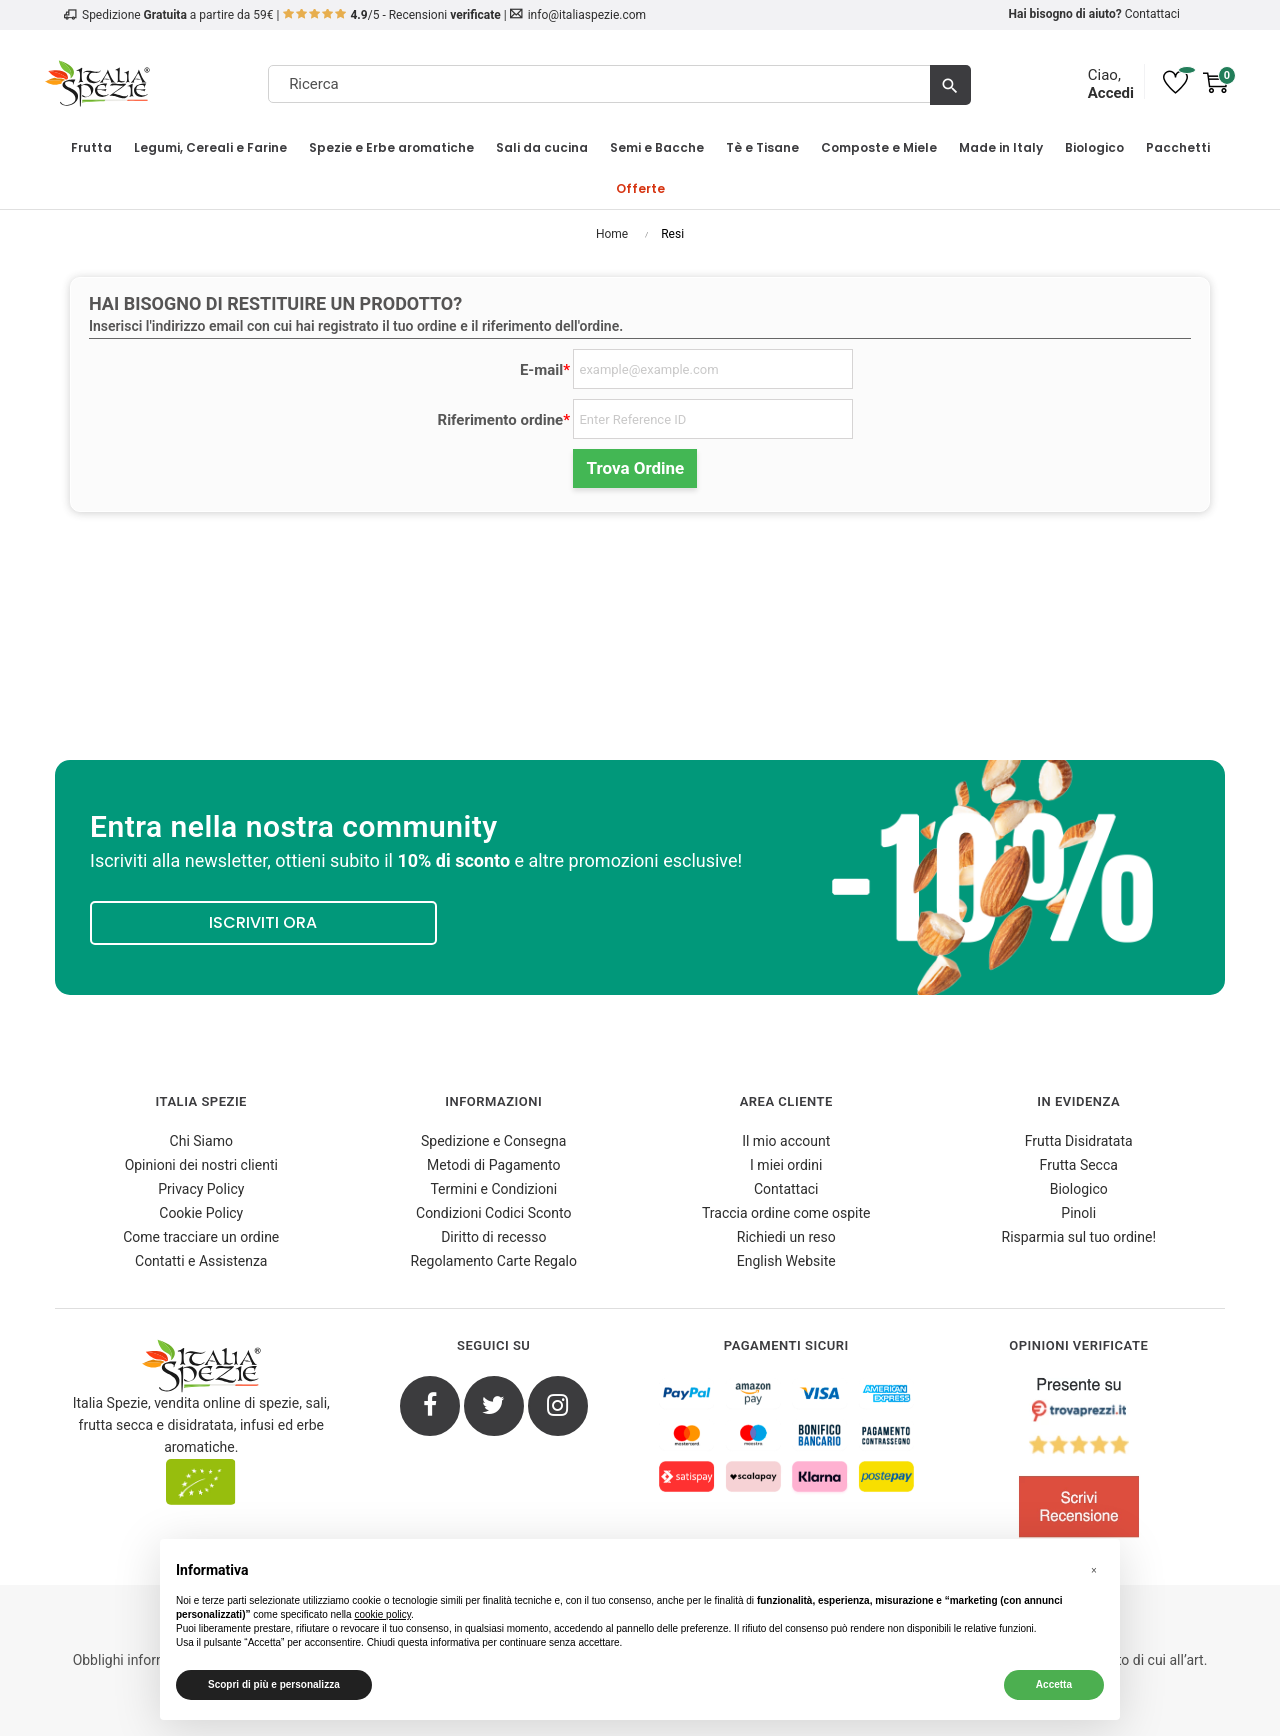 This screenshot has width=1280, height=1736. What do you see at coordinates (493, 1237) in the screenshot?
I see `Diritto di recesso` at bounding box center [493, 1237].